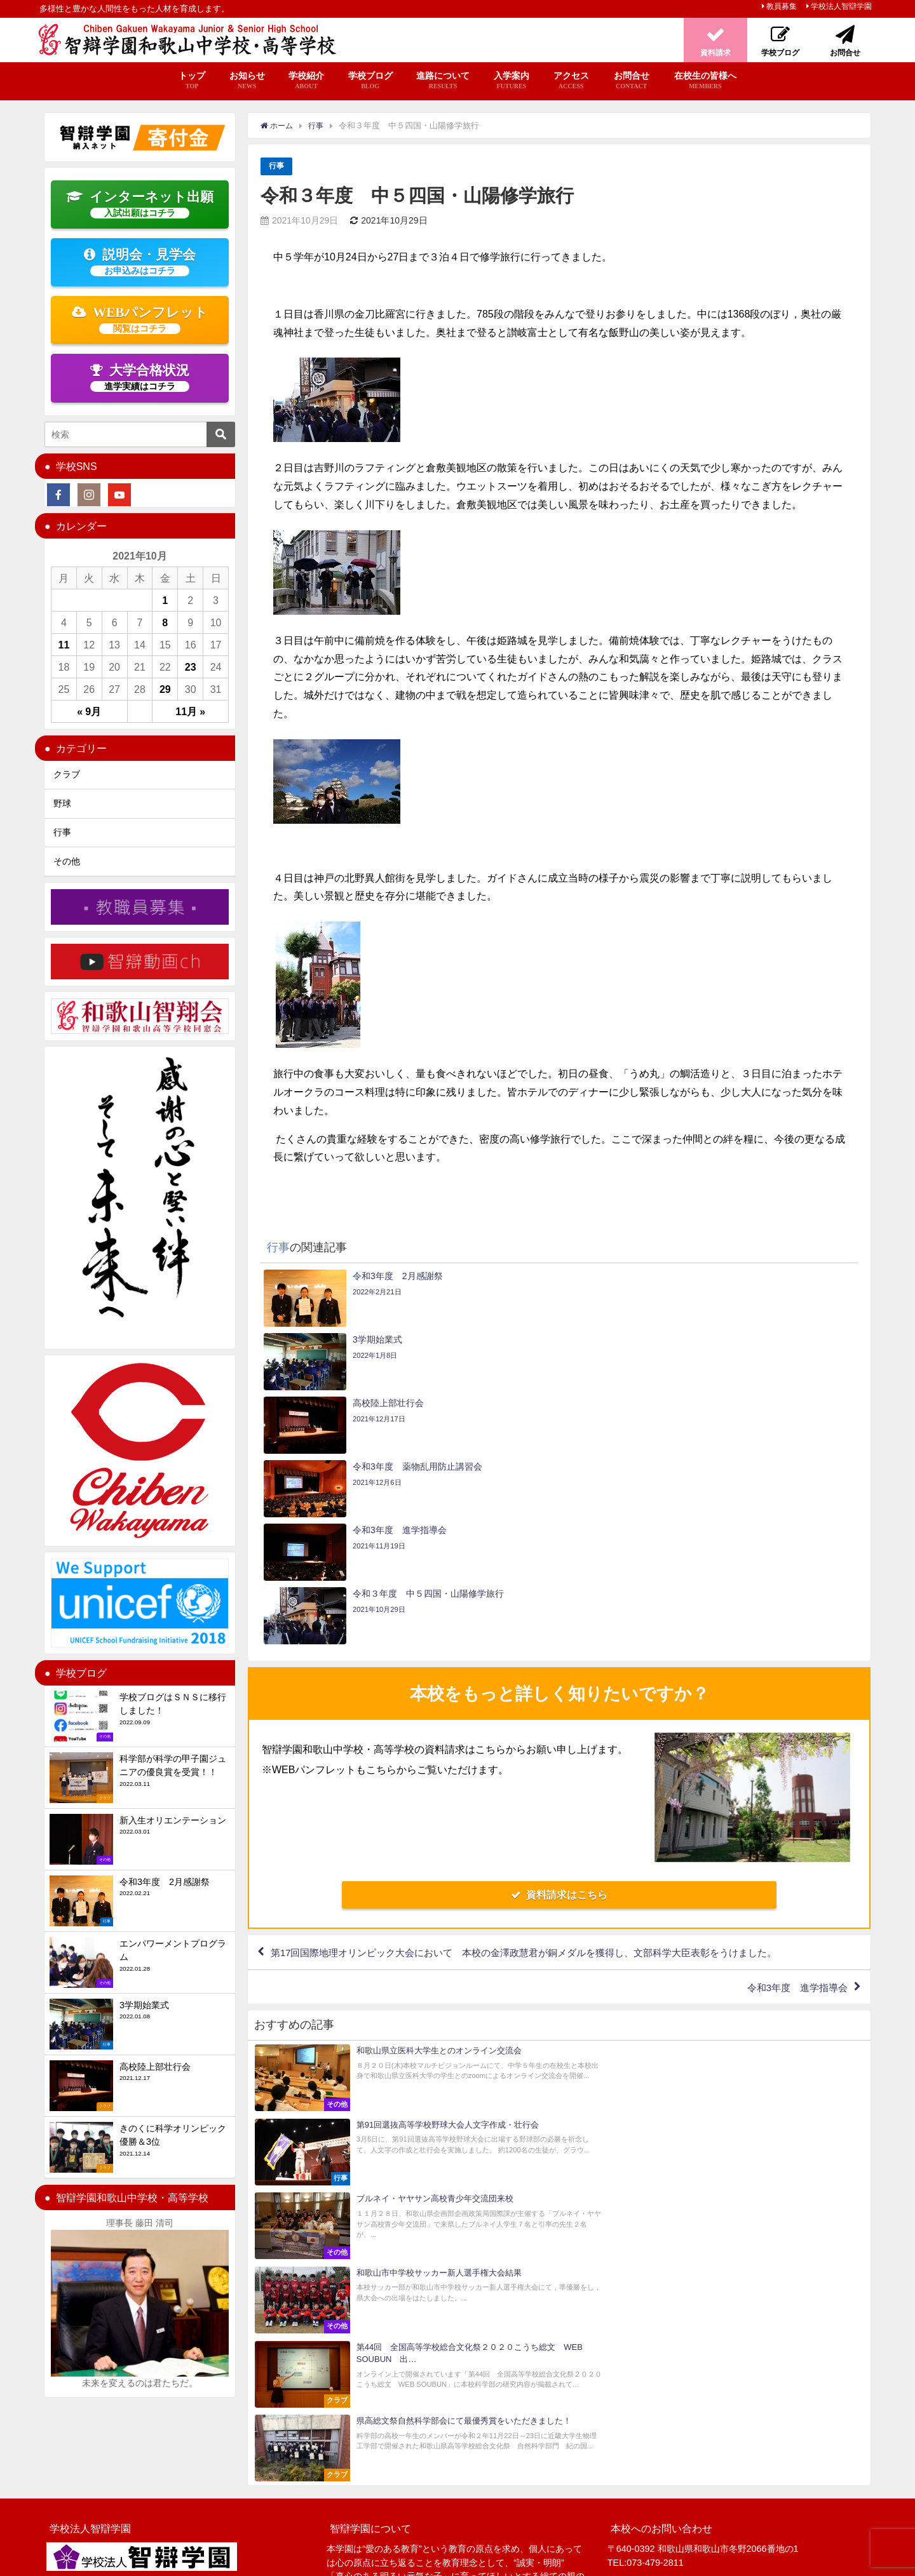  Describe the element at coordinates (165, 689) in the screenshot. I see `29 [2021年10月29日 に投稿を公開]` at that location.